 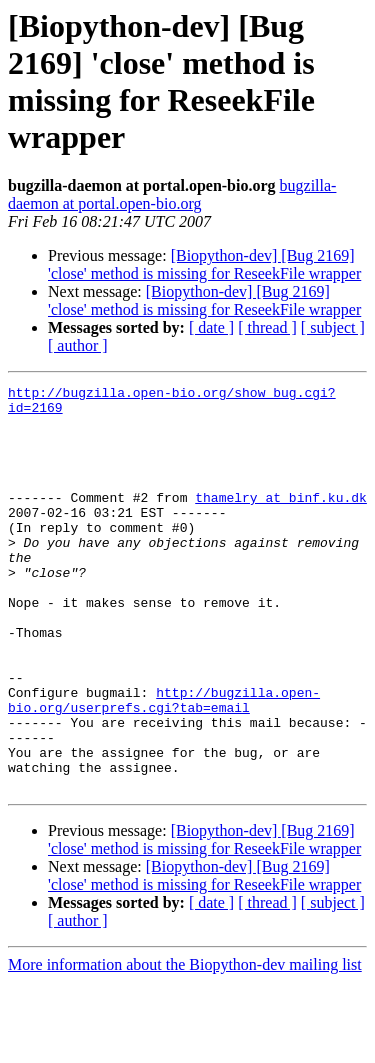 What do you see at coordinates (204, 264) in the screenshot?
I see `[Biopython-dev] [Bug 2169] 'close' method is missing for ReseekFile wrapper` at bounding box center [204, 264].